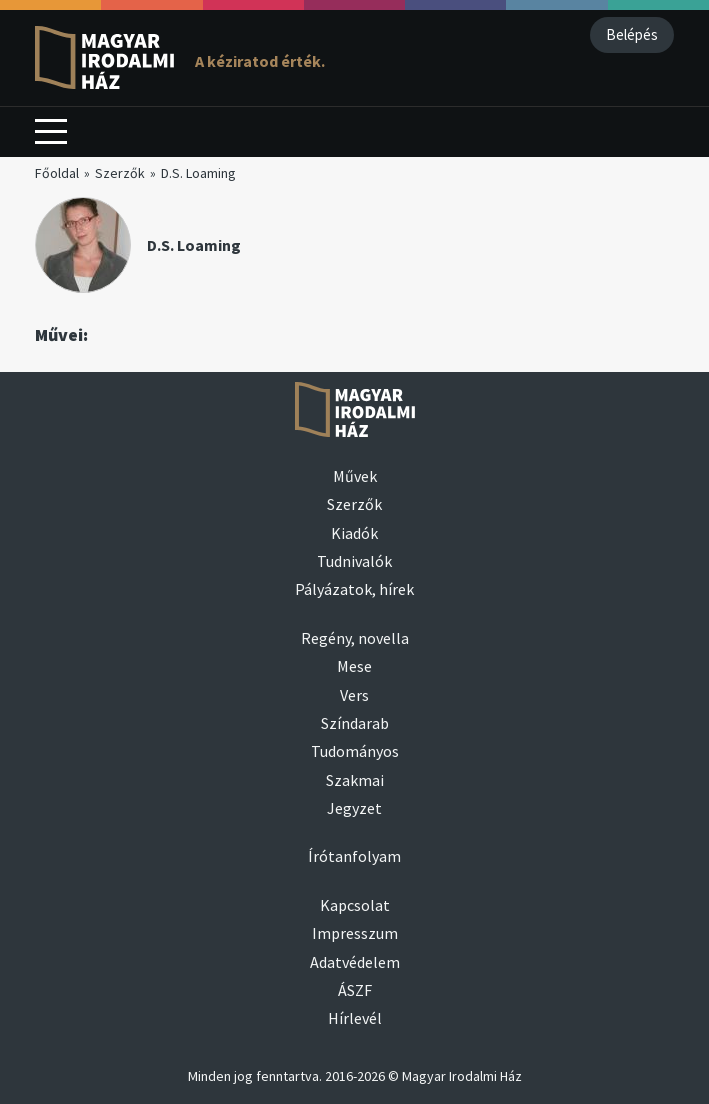 Image resolution: width=709 pixels, height=1104 pixels. What do you see at coordinates (354, 561) in the screenshot?
I see `Tudnivalók` at bounding box center [354, 561].